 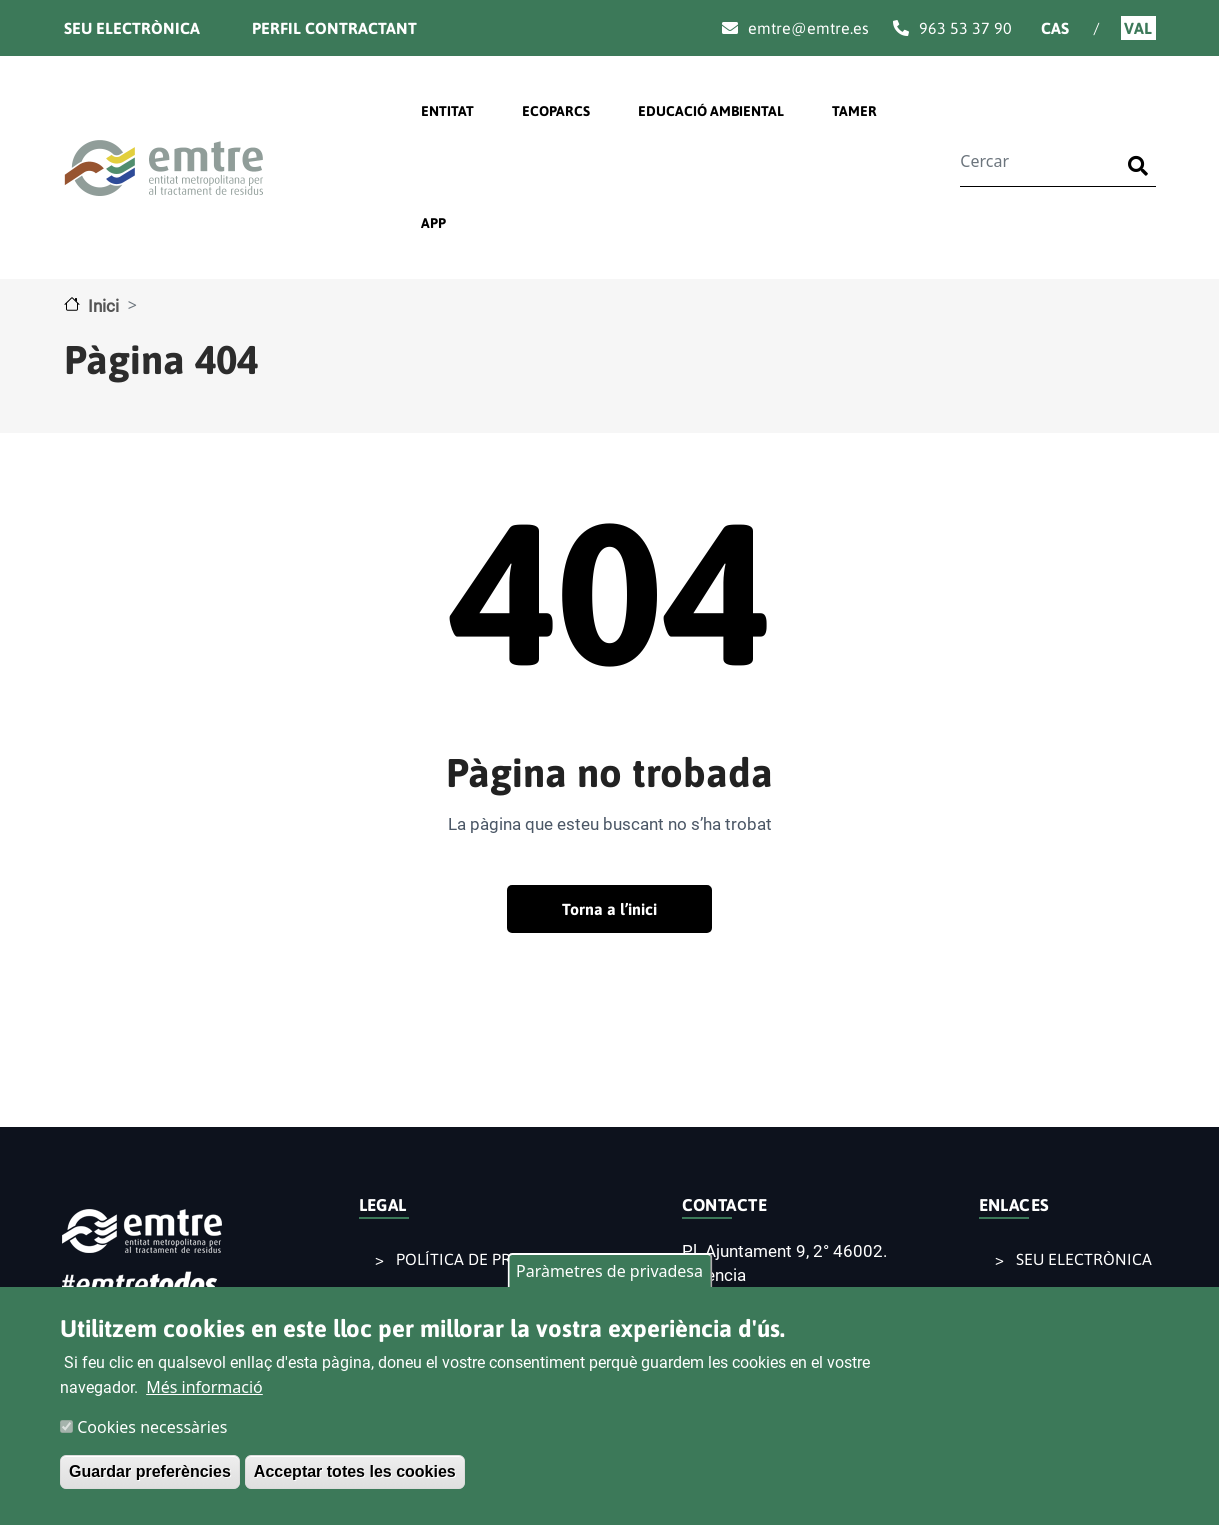 What do you see at coordinates (725, 1205) in the screenshot?
I see `CONTACTE` at bounding box center [725, 1205].